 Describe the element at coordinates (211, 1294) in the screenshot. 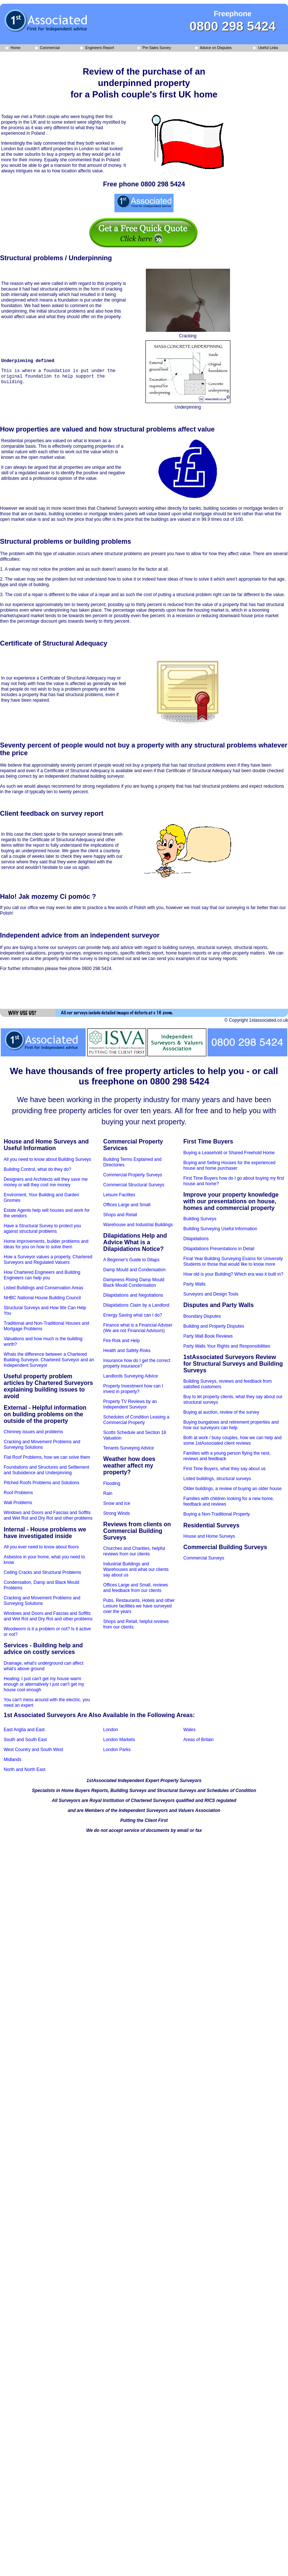

I see `Surveyors and Design Tools` at that location.